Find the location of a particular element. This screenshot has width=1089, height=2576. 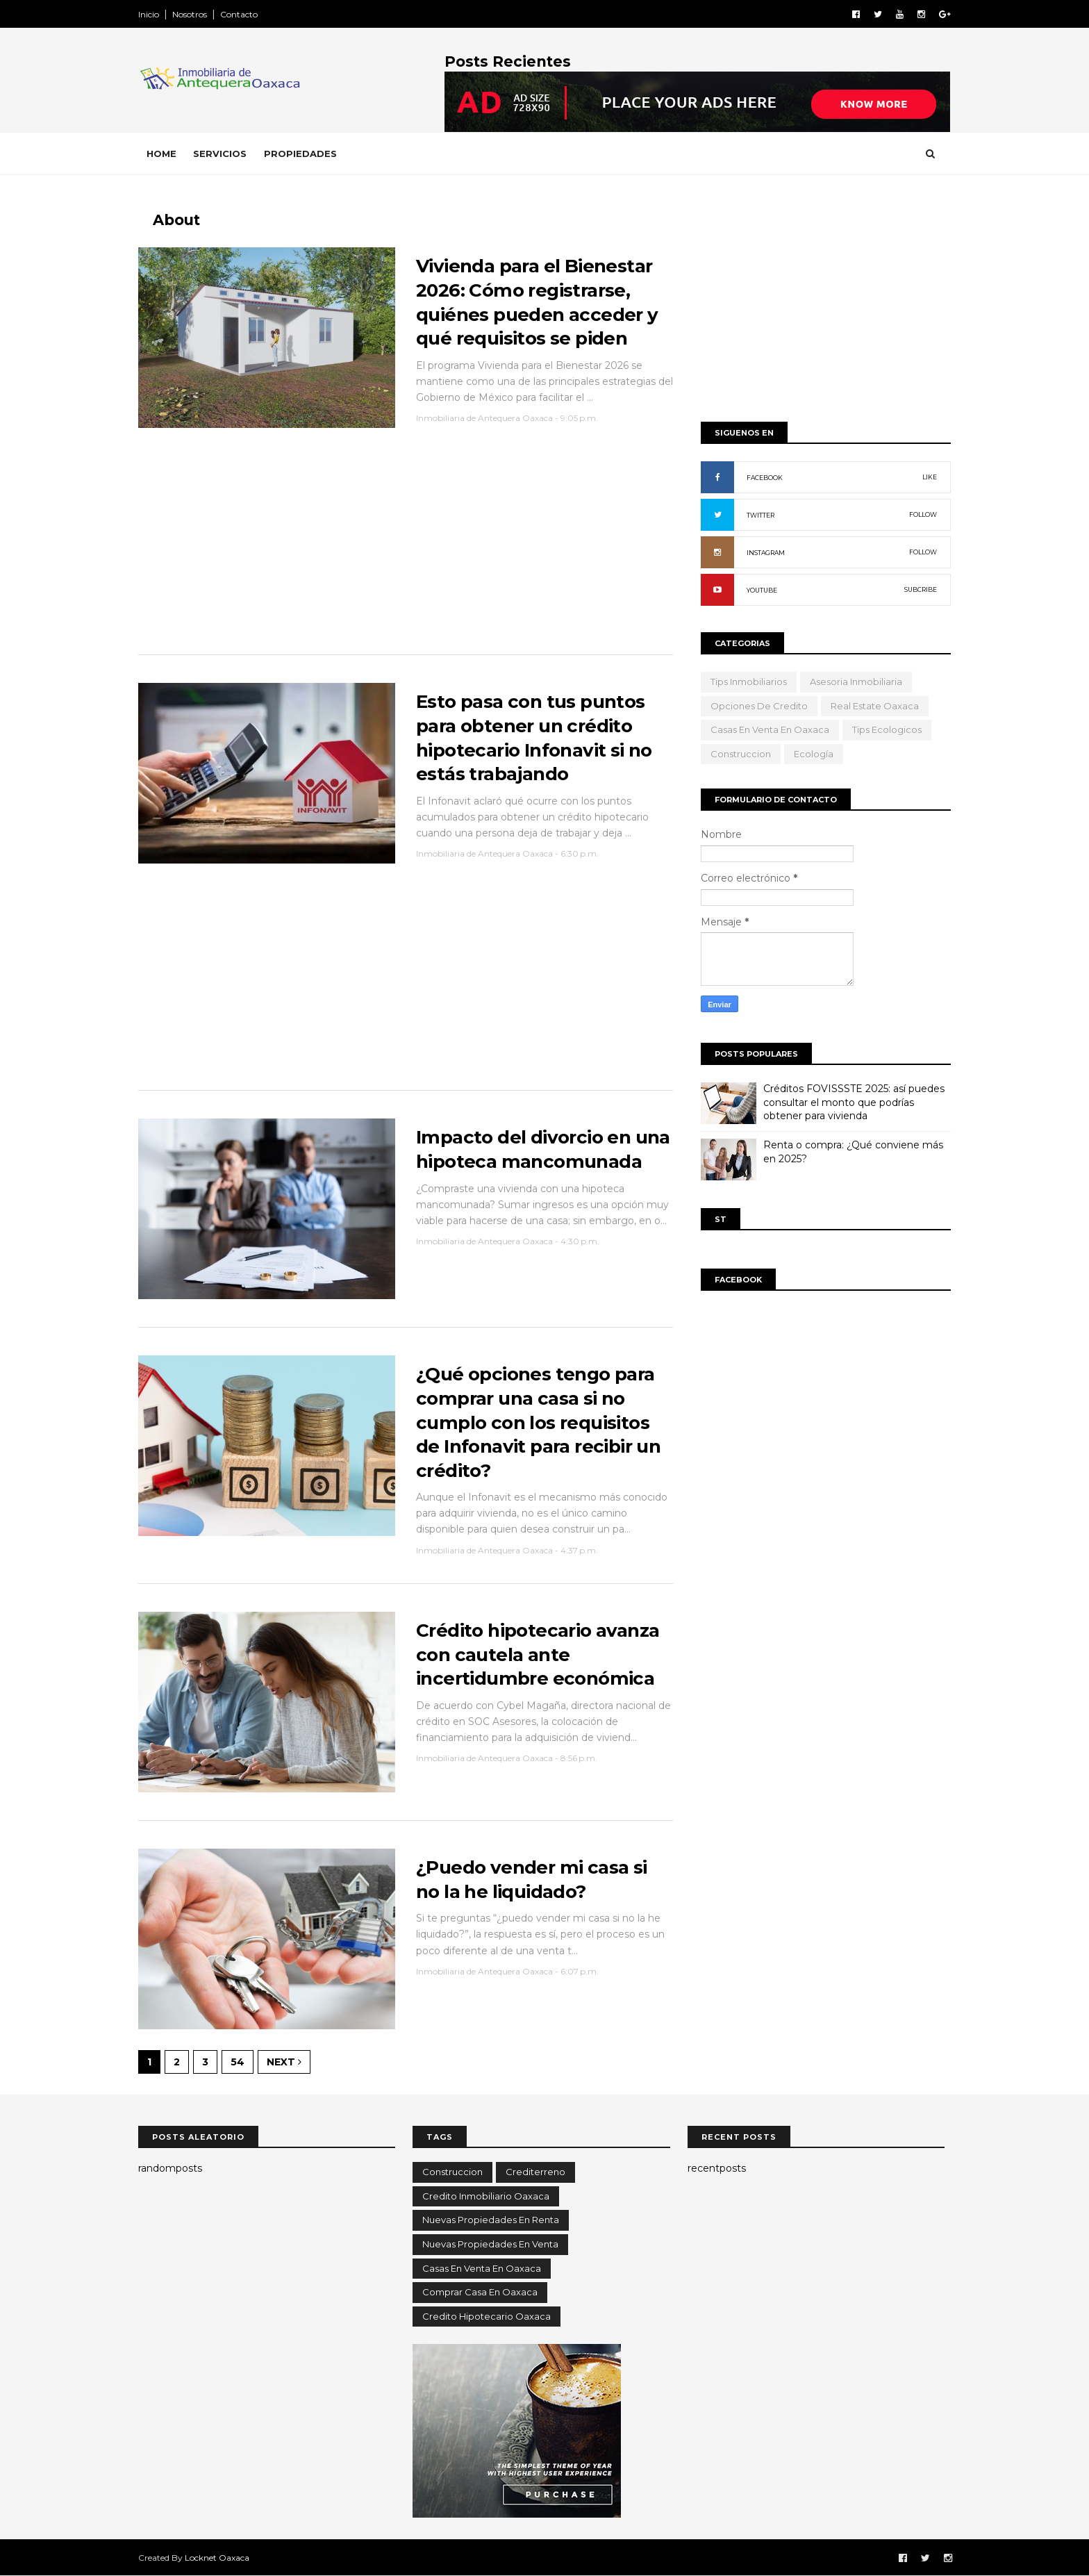

ecología is located at coordinates (813, 753).